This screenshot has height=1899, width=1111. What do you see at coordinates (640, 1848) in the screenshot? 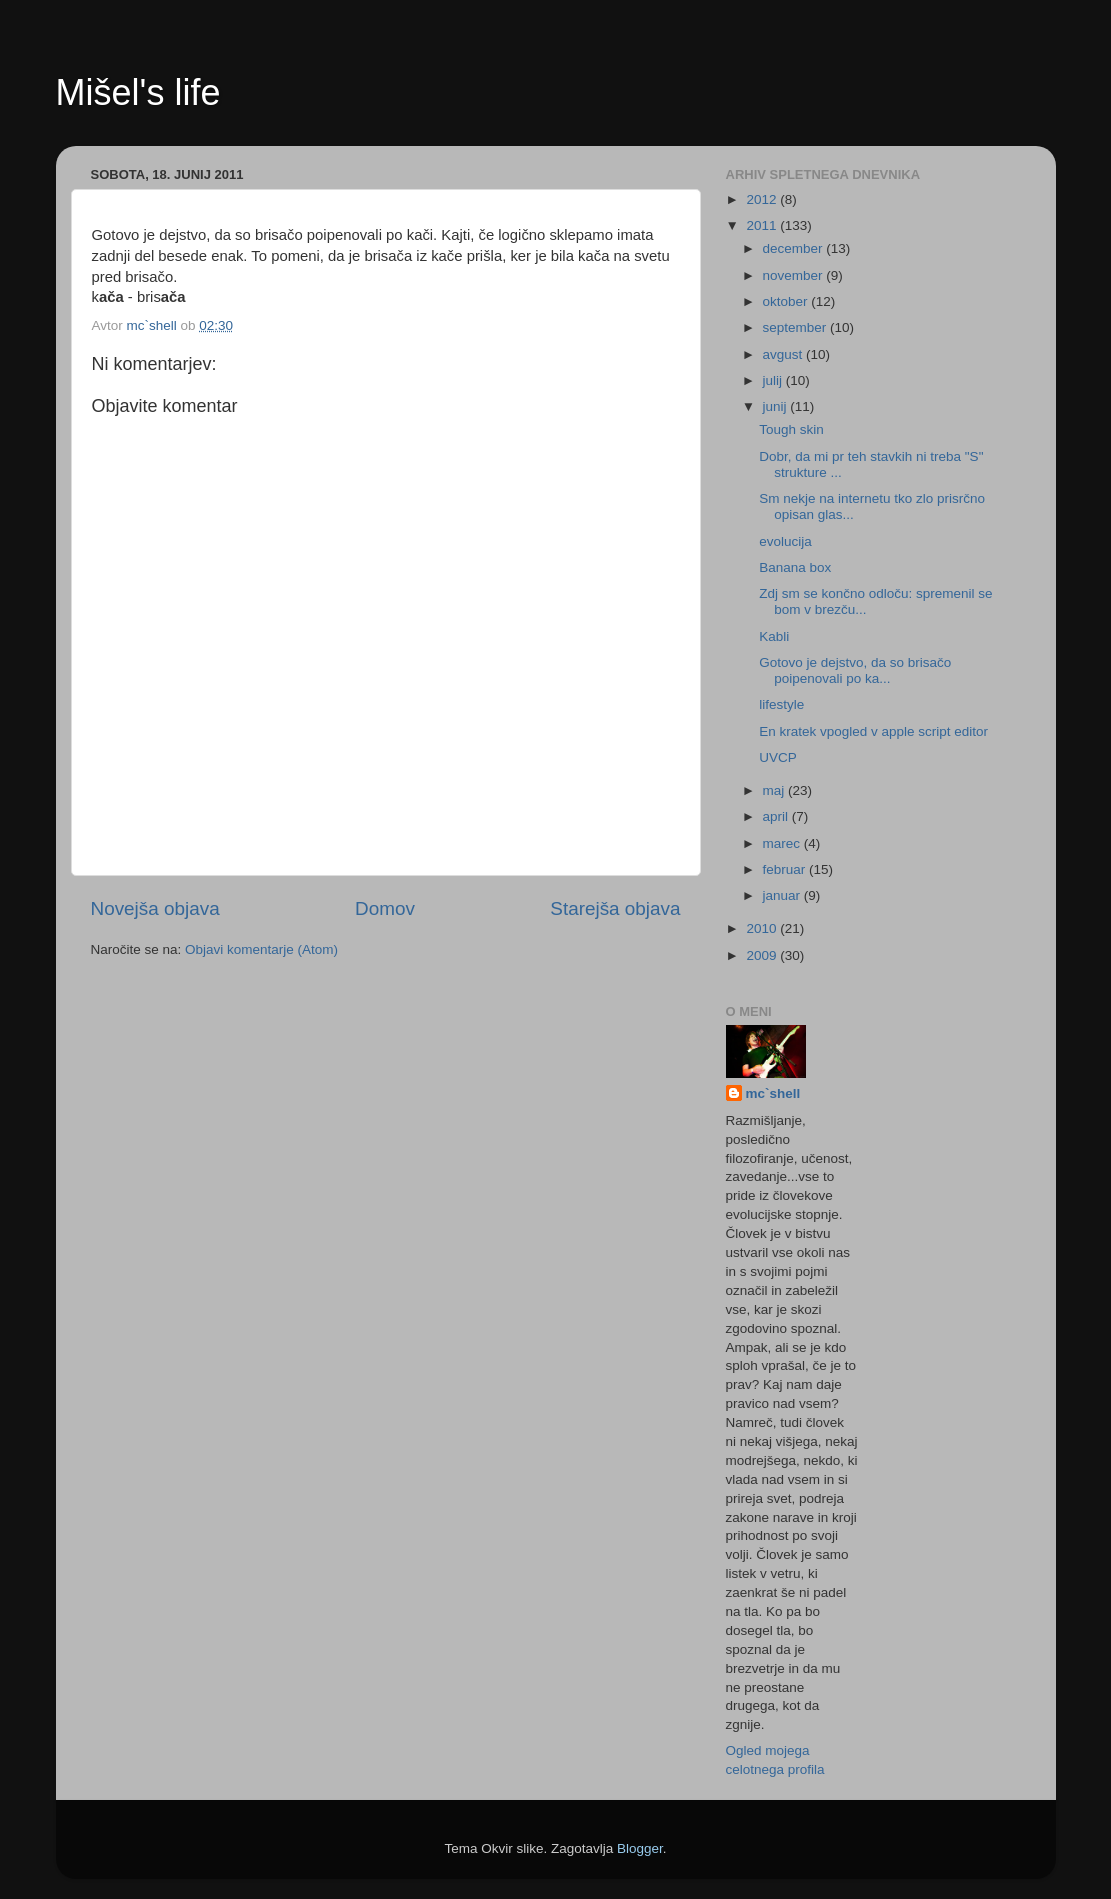
I see `Blogger` at bounding box center [640, 1848].